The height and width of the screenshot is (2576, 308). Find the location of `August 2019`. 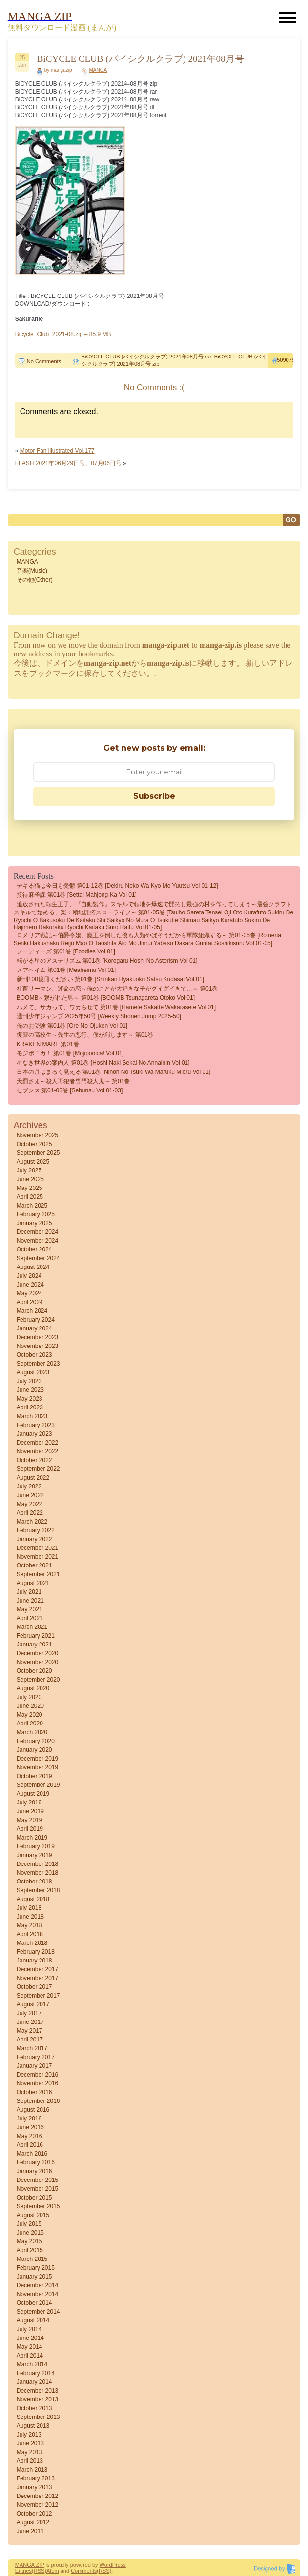

August 2019 is located at coordinates (33, 1793).